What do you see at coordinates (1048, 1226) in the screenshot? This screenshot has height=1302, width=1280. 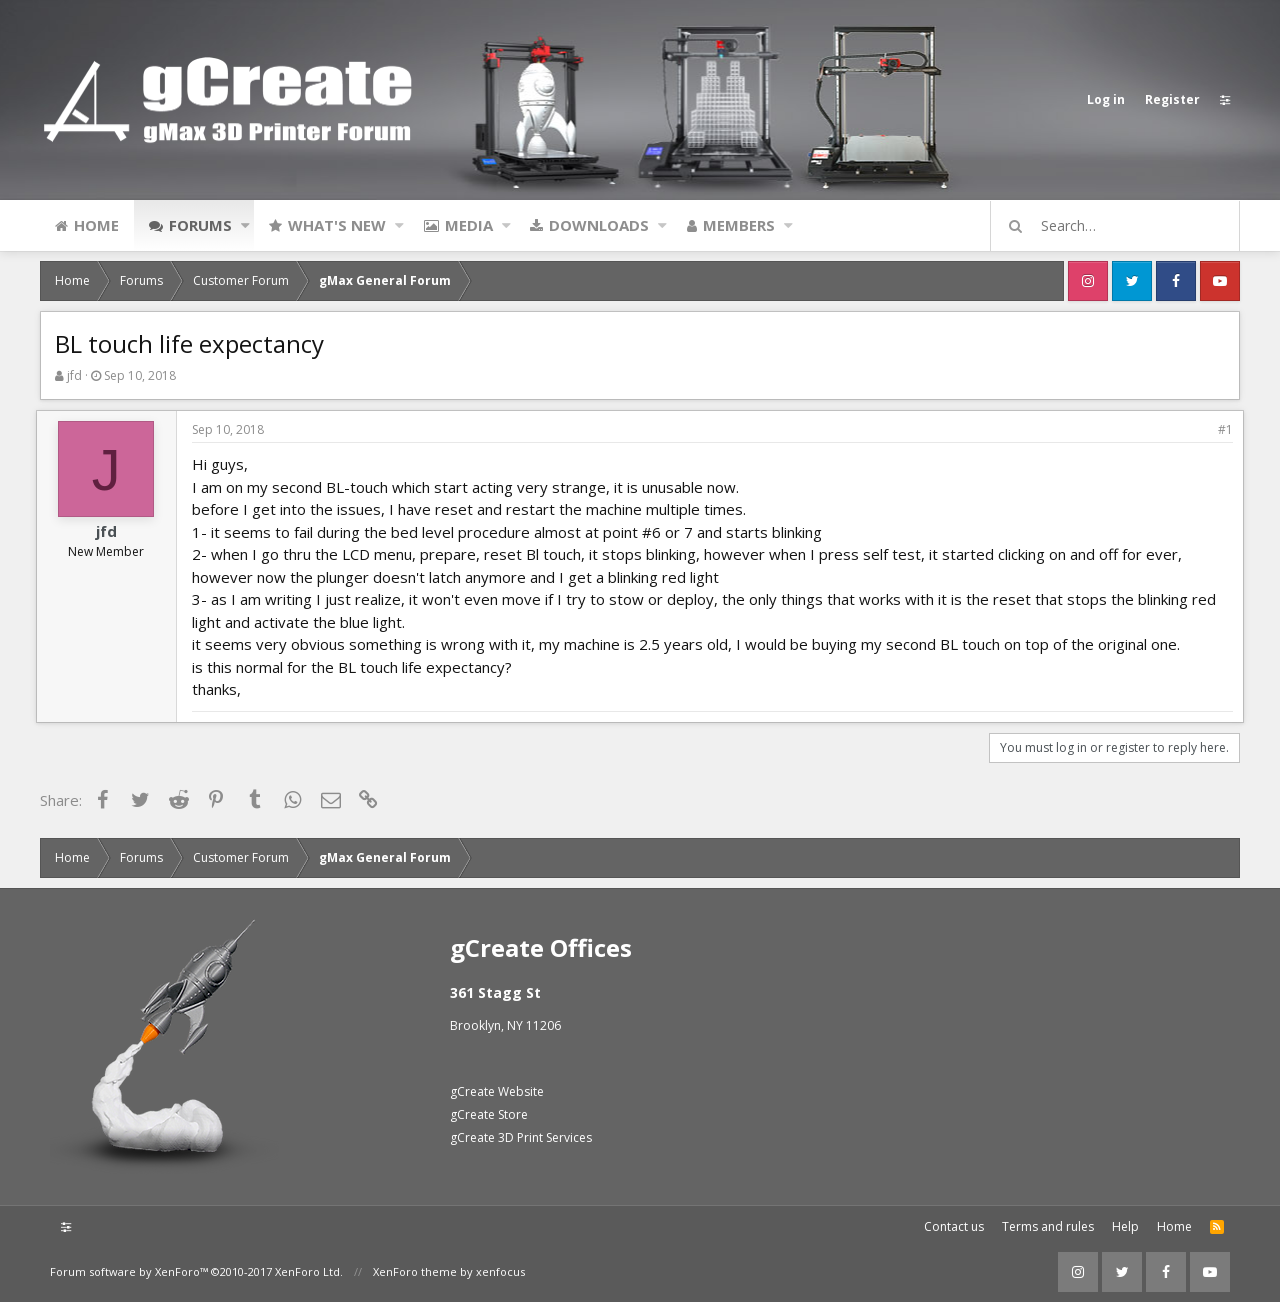 I see `Terms and rules` at bounding box center [1048, 1226].